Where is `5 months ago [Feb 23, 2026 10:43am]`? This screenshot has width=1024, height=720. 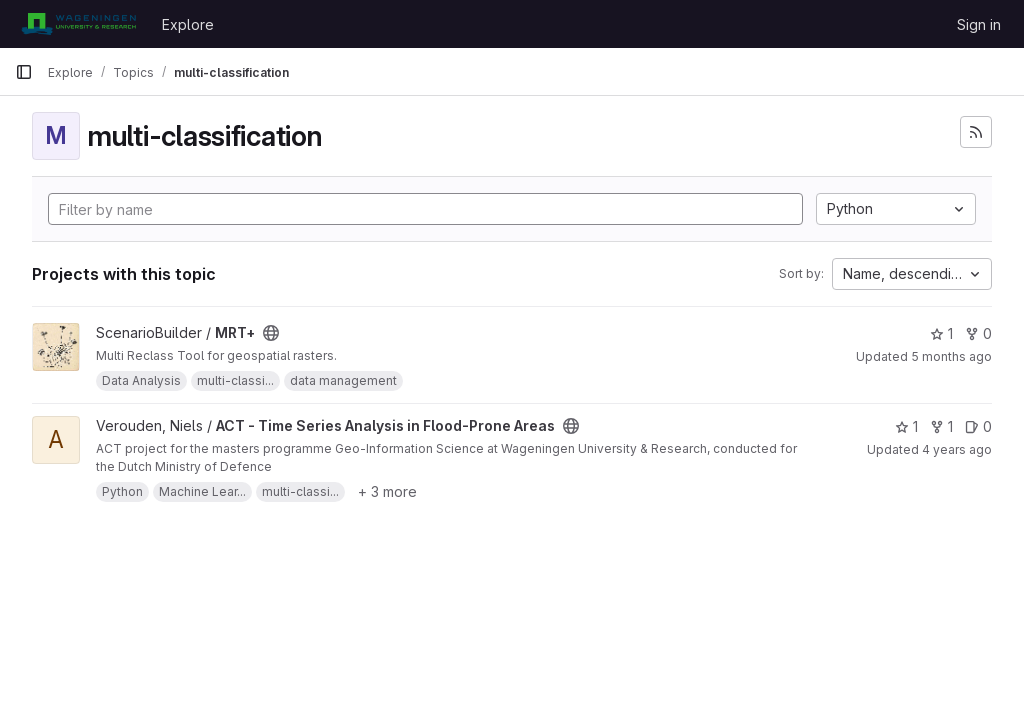 5 months ago [Feb 23, 2026 10:43am] is located at coordinates (951, 356).